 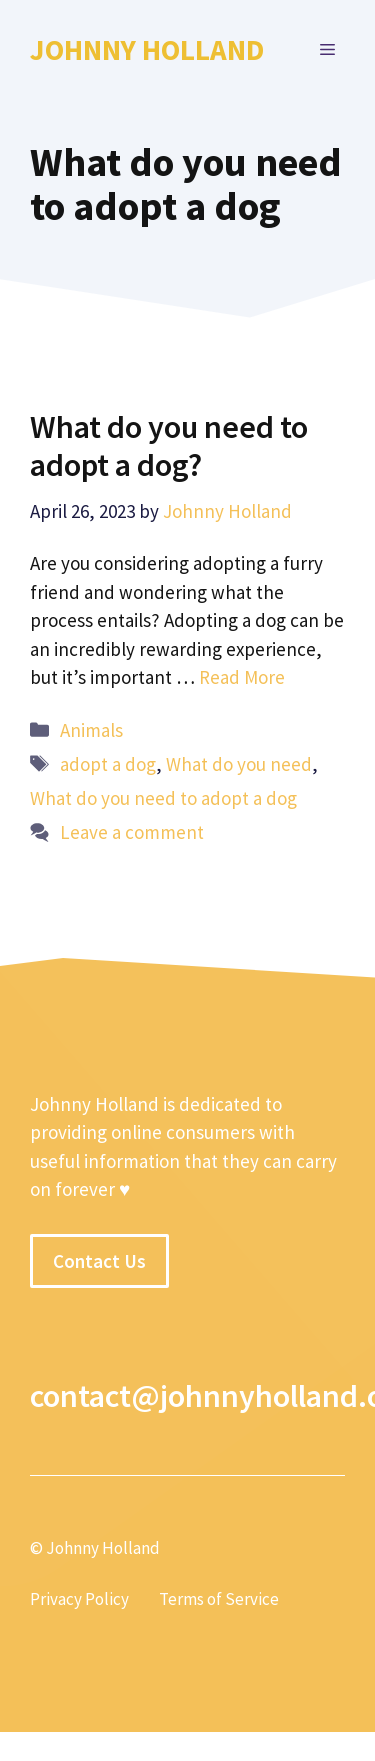 What do you see at coordinates (91, 730) in the screenshot?
I see `Animals` at bounding box center [91, 730].